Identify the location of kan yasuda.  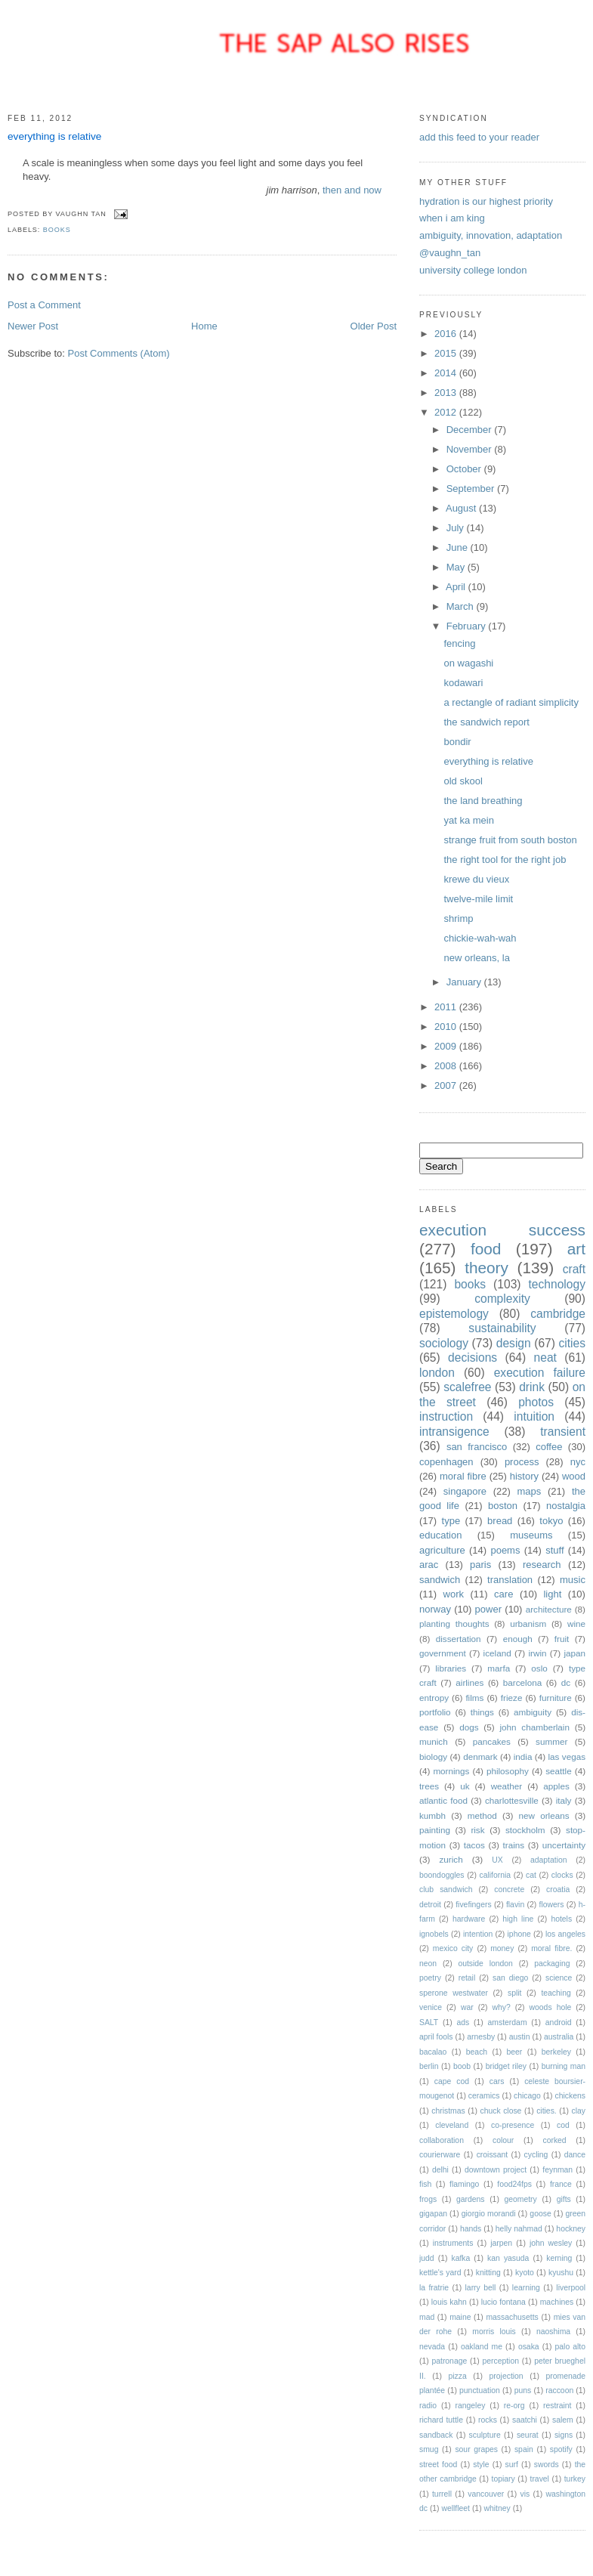
(508, 2258).